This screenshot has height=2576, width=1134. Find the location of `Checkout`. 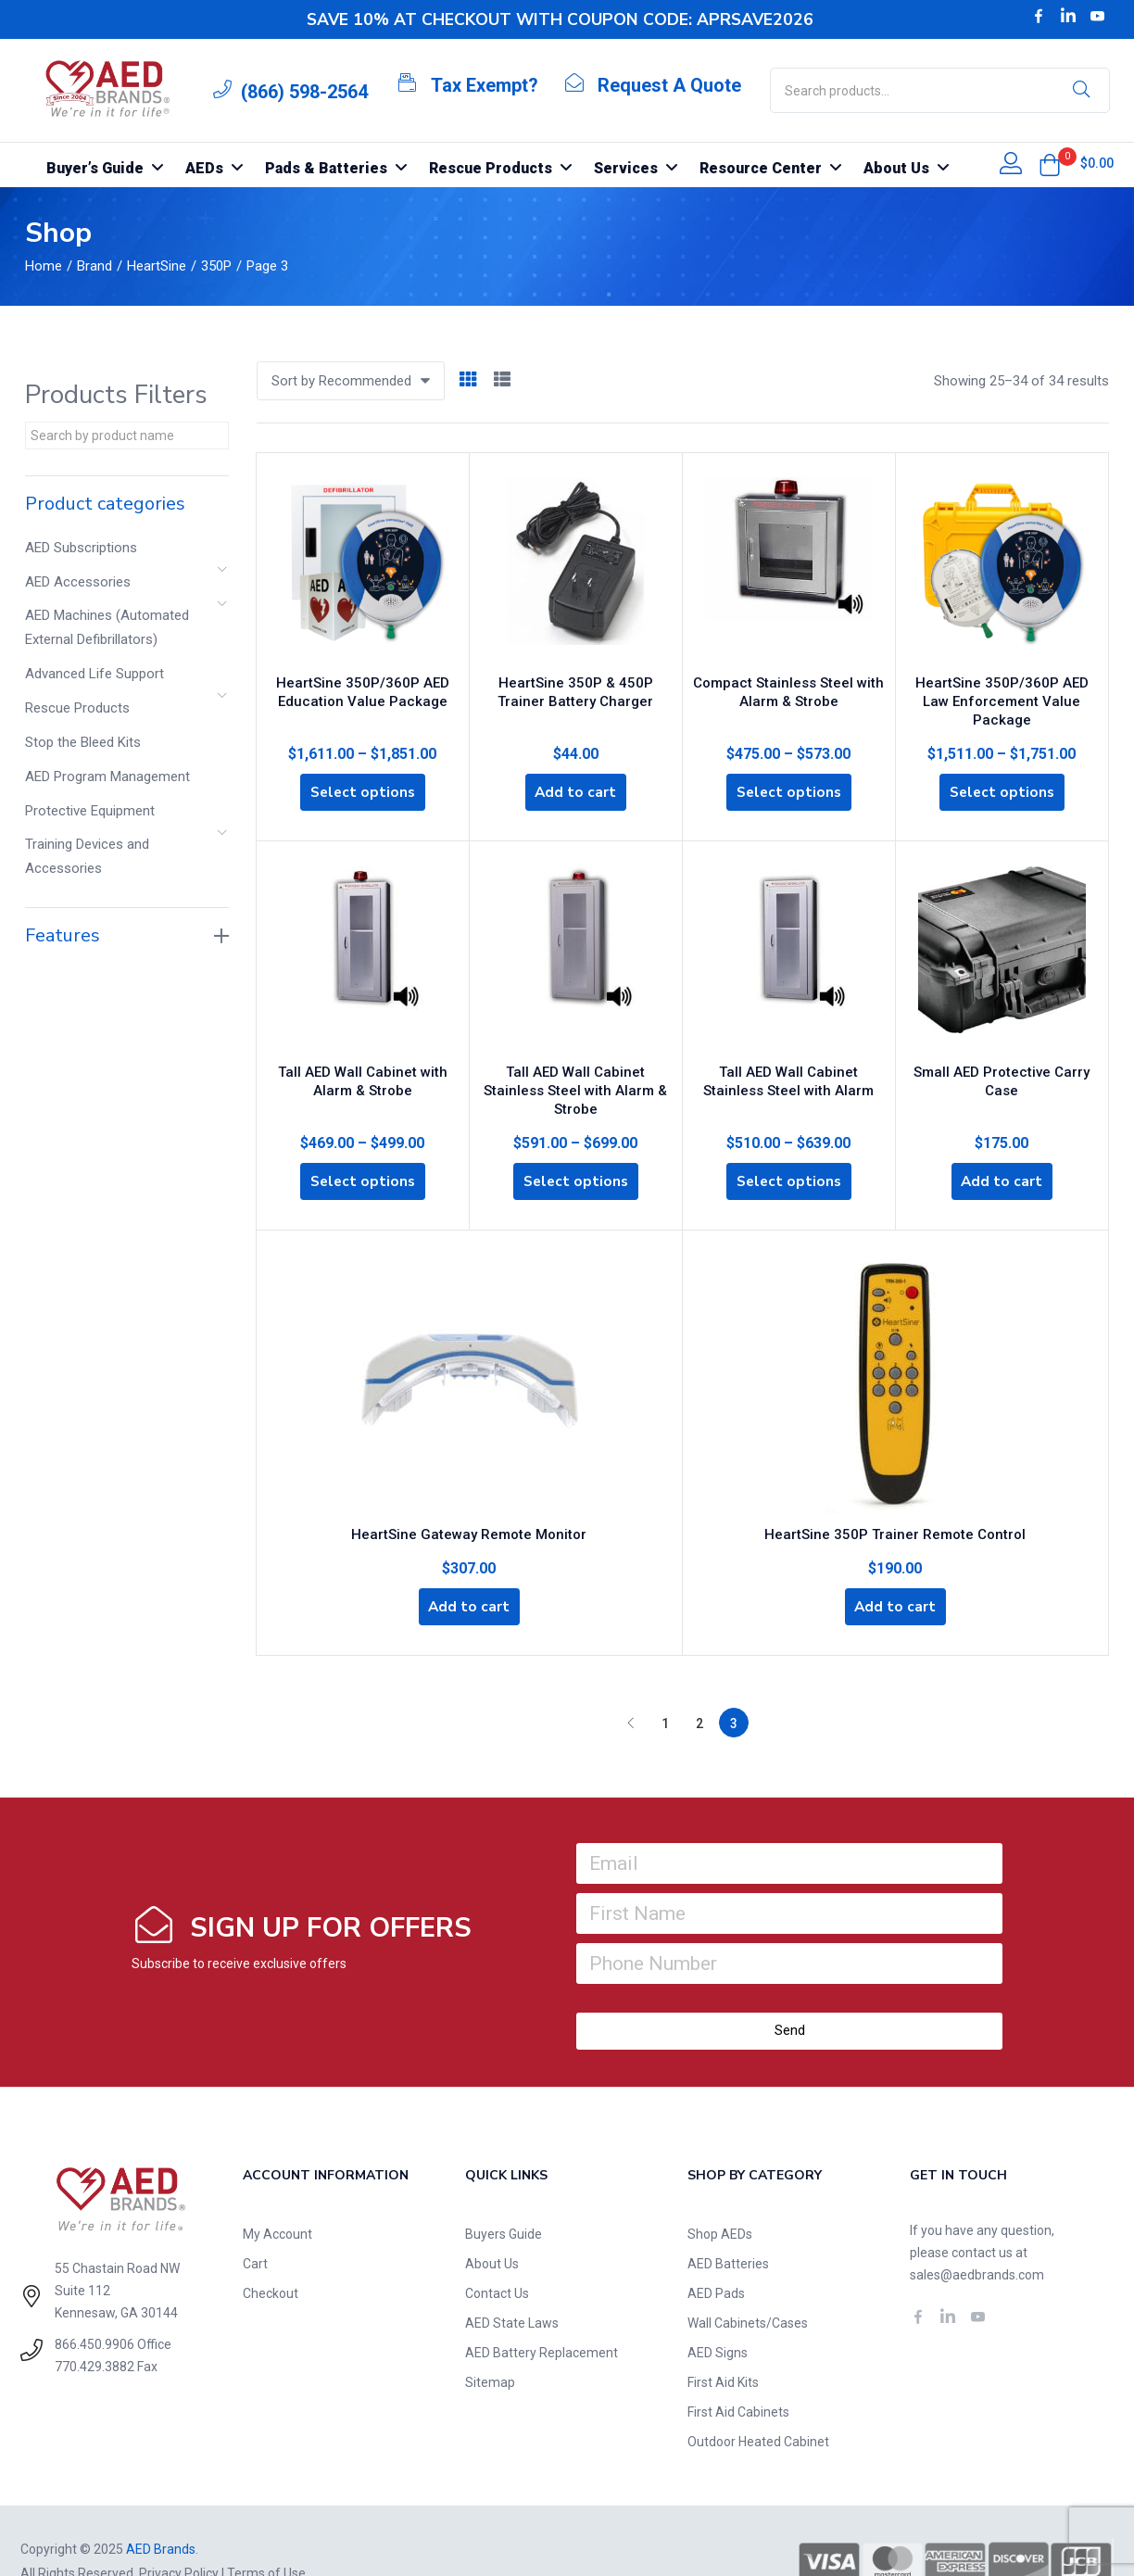

Checkout is located at coordinates (270, 2252).